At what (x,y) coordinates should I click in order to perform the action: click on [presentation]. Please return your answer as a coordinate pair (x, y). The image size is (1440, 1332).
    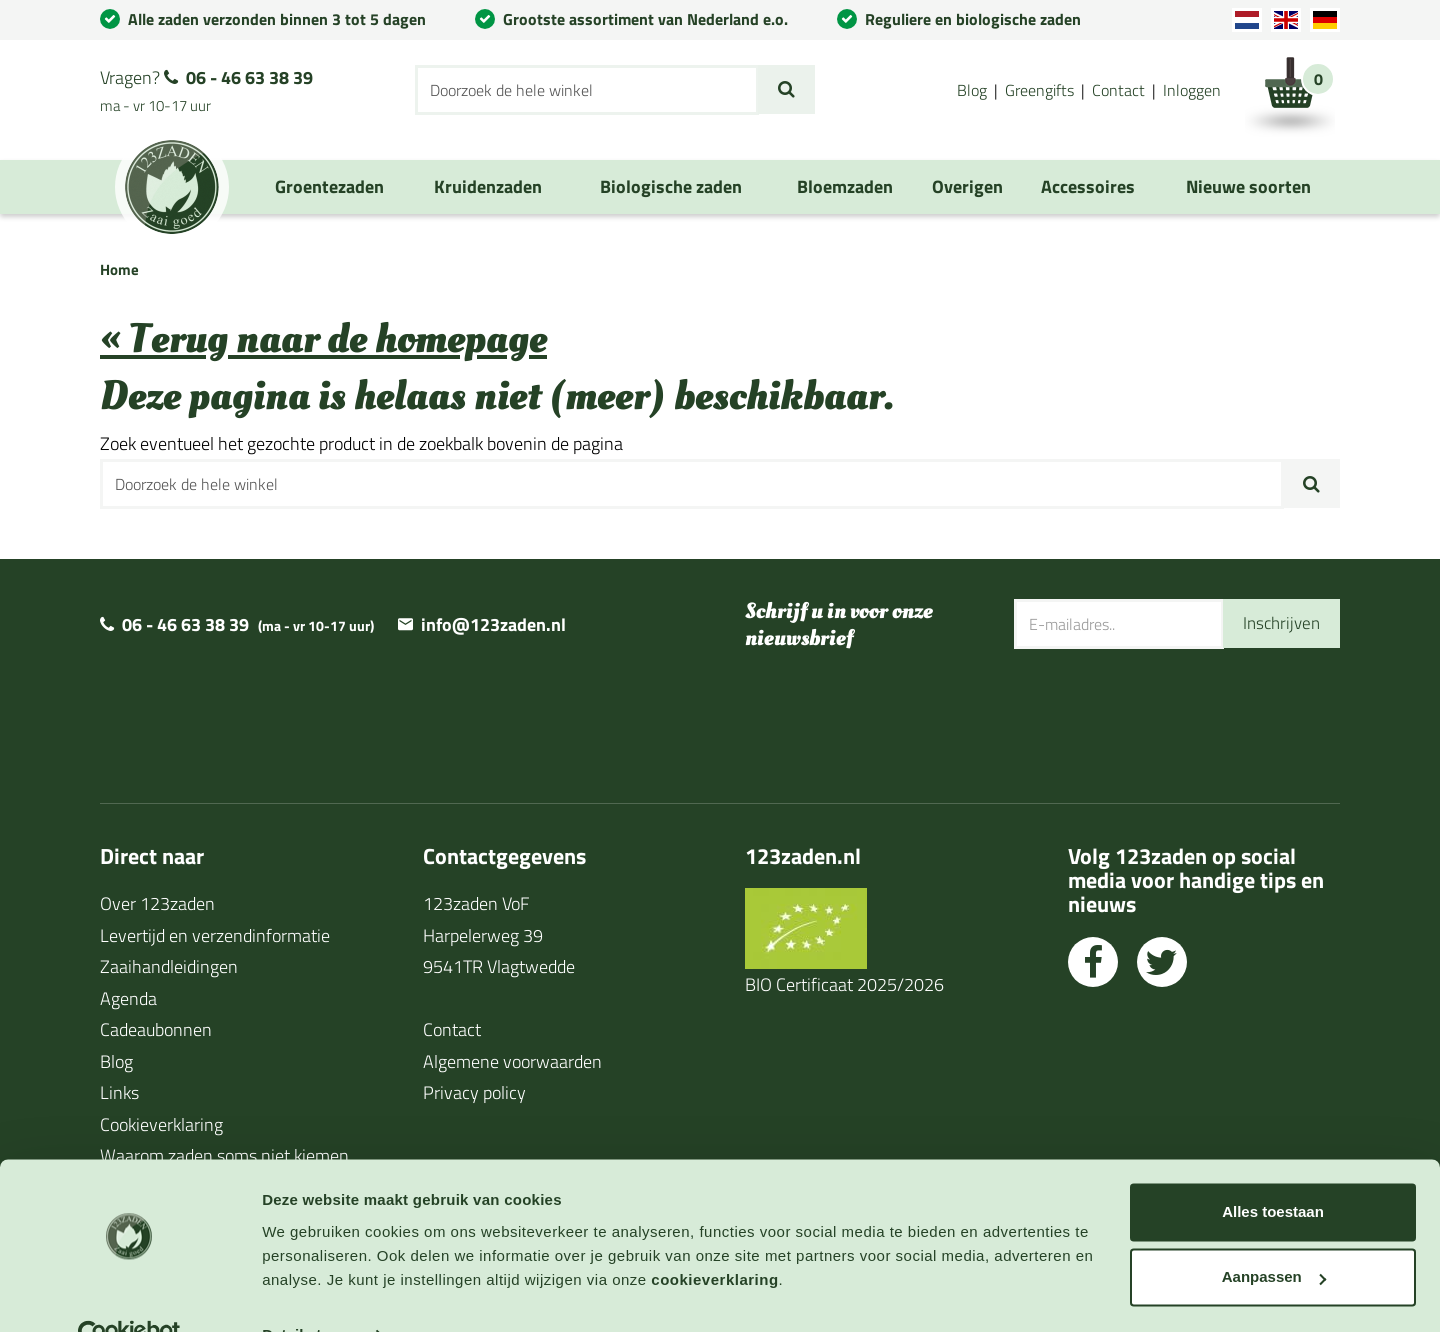
    Looking at the image, I should click on (1166, 714).